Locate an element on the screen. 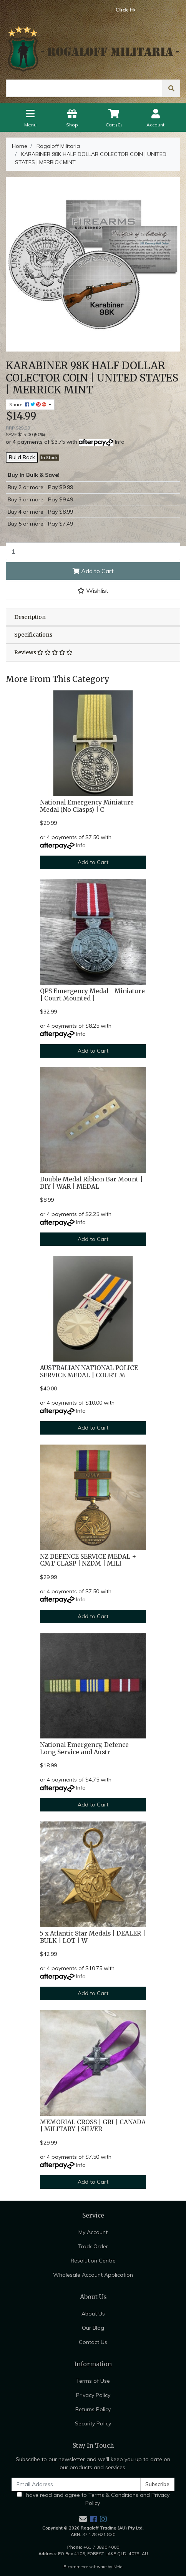  NZ DEFENCE SERVICE MEDAL + CMT CLASP | NZDM | MILI is located at coordinates (88, 1560).